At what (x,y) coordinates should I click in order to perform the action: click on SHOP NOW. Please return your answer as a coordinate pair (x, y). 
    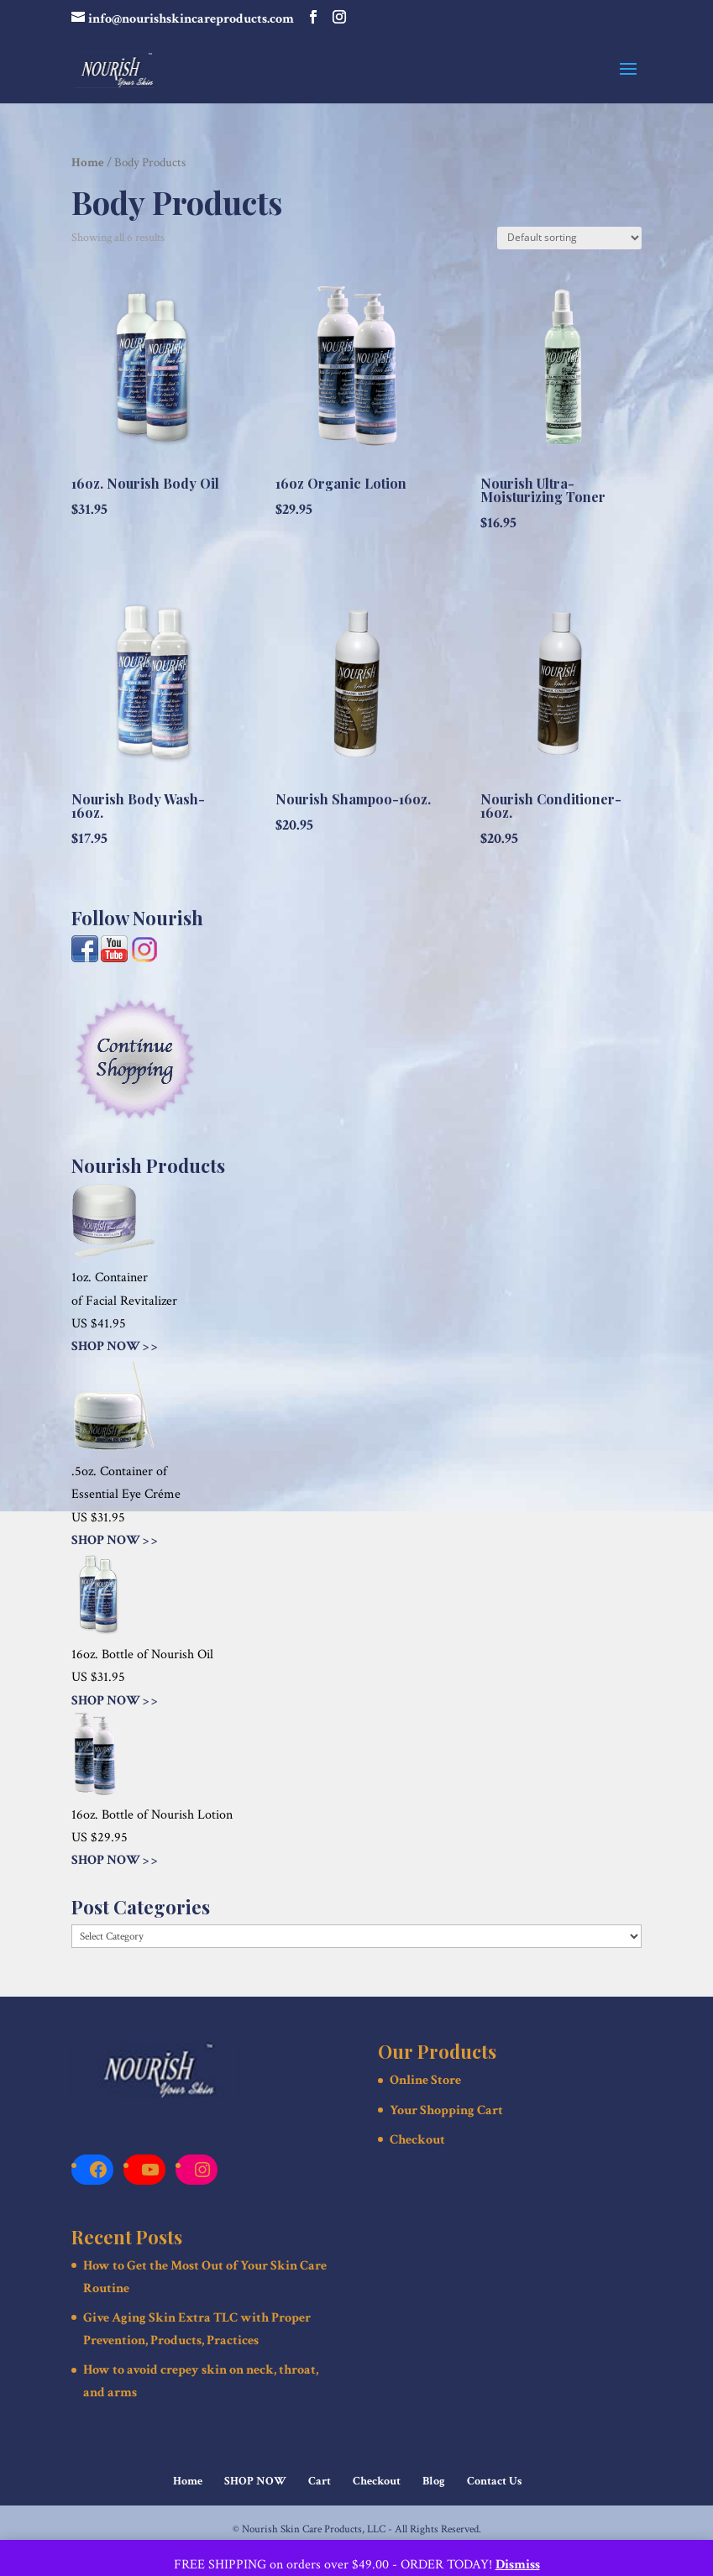
    Looking at the image, I should click on (255, 2481).